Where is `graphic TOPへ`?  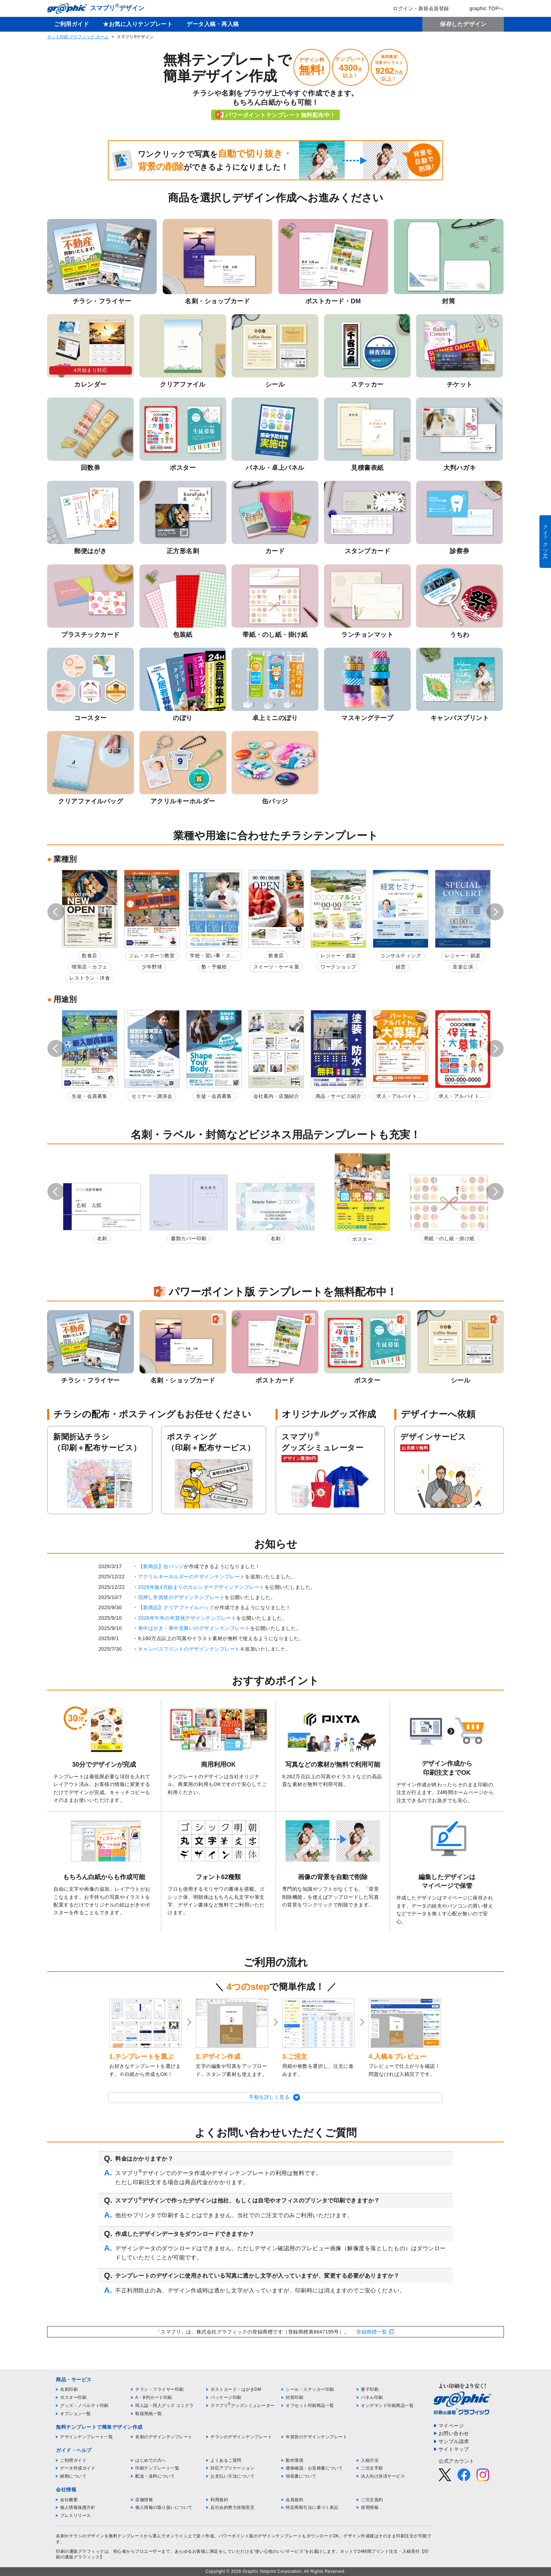 graphic TOPへ is located at coordinates (482, 8).